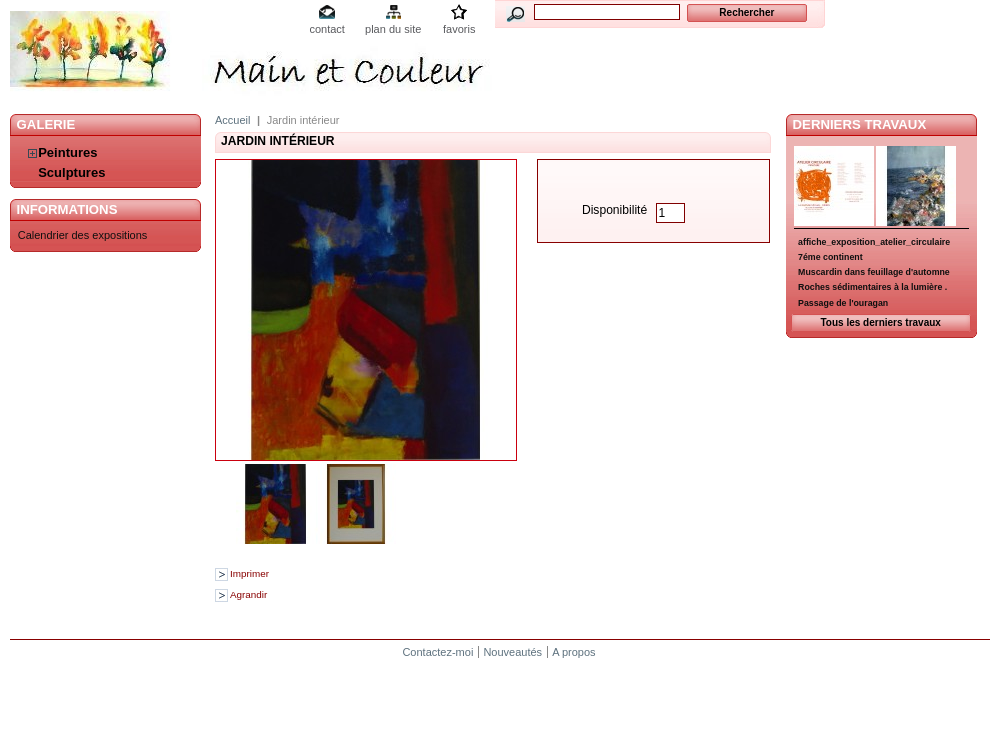  What do you see at coordinates (614, 210) in the screenshot?
I see `Disponibilité` at bounding box center [614, 210].